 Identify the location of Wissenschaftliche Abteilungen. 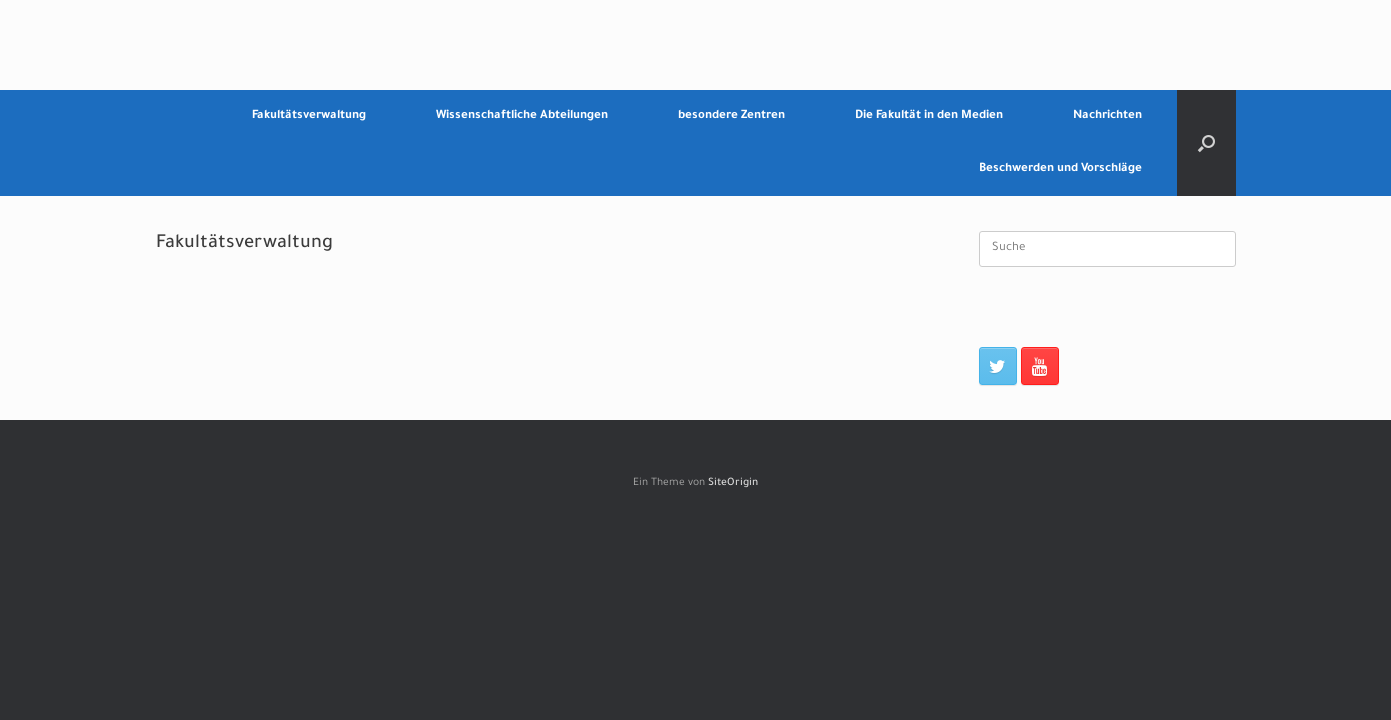
(522, 116).